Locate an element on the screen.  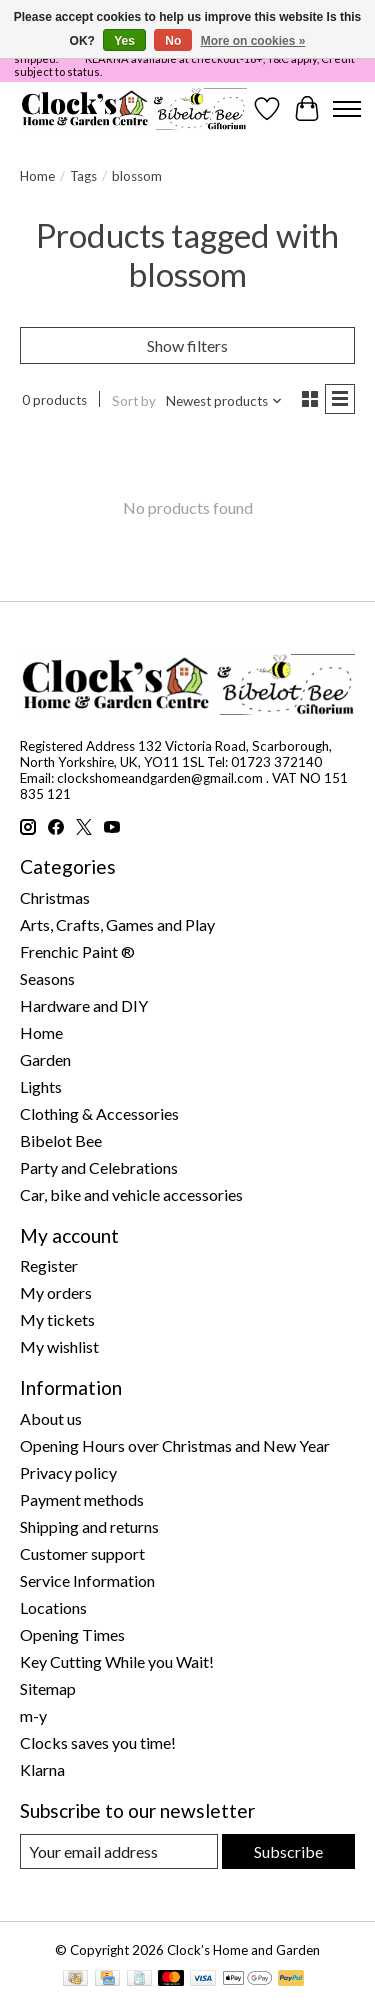
Locations is located at coordinates (53, 1607).